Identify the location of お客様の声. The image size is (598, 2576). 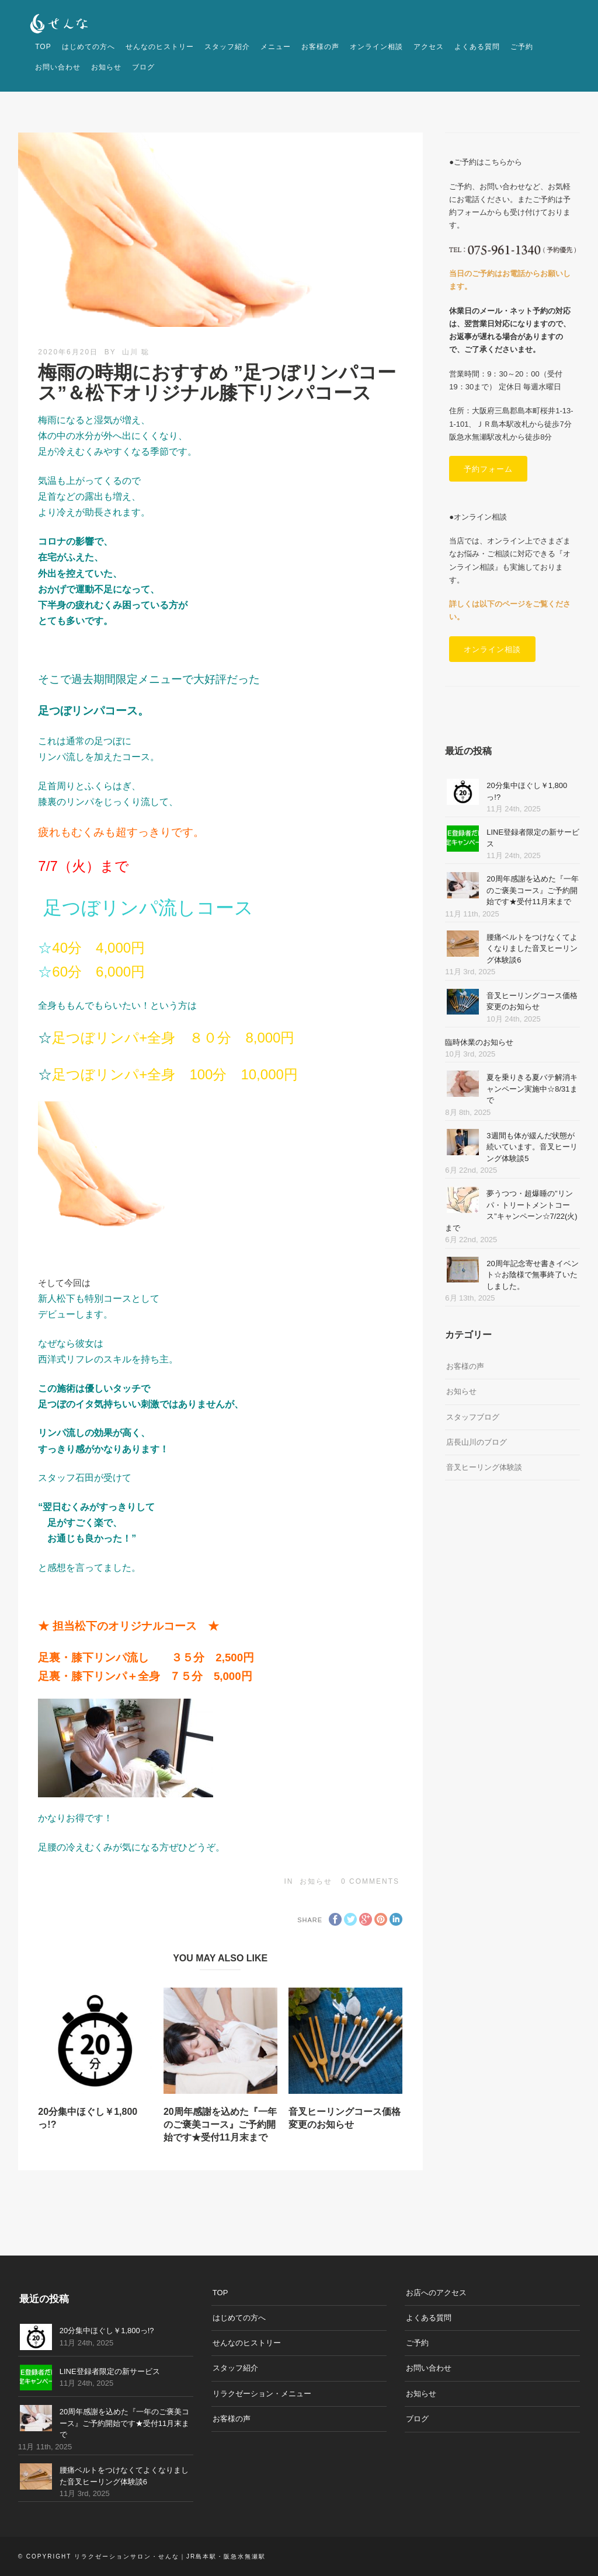
(320, 47).